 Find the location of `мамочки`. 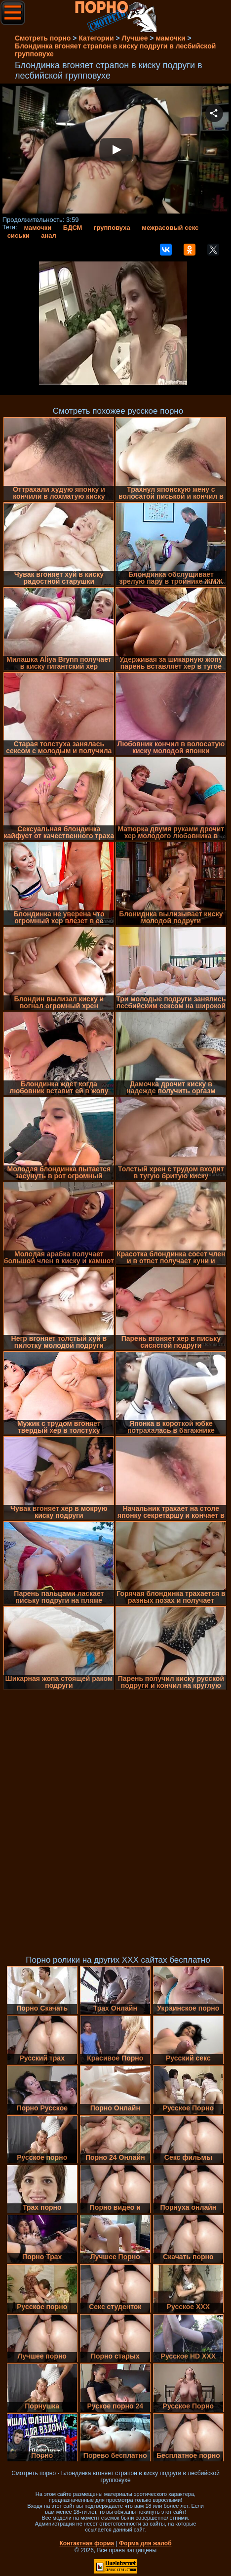

мамочки is located at coordinates (37, 227).